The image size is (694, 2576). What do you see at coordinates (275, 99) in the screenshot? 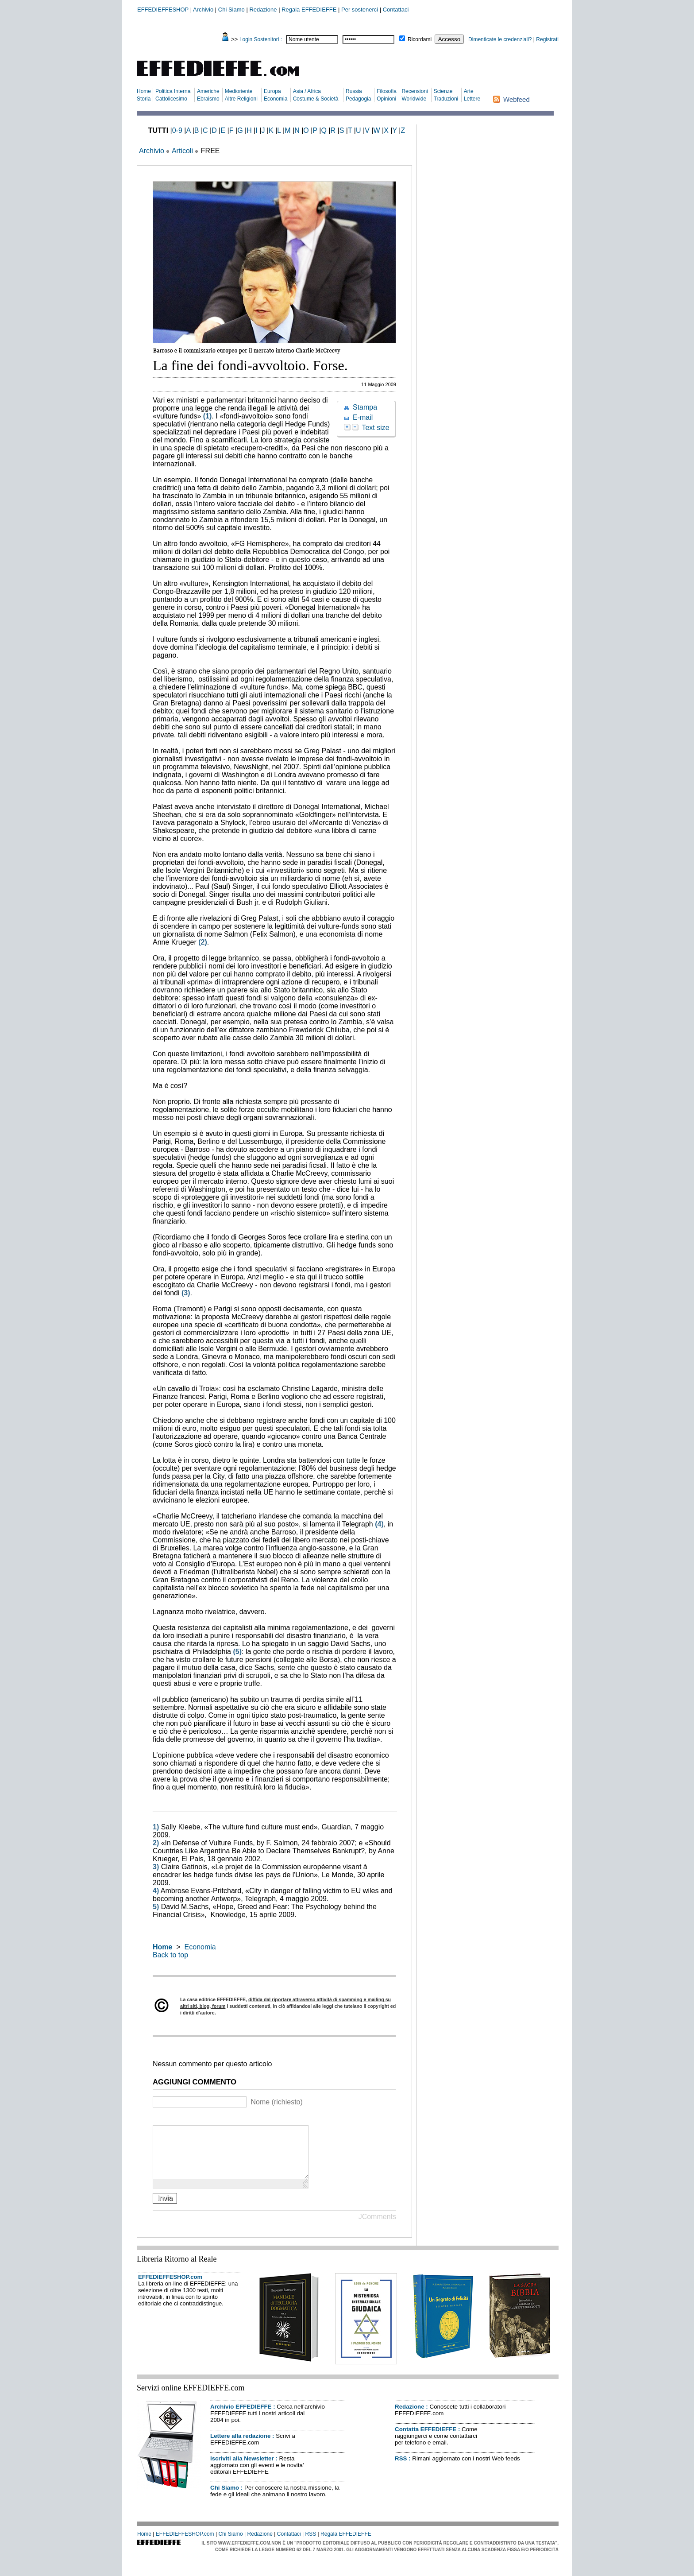
I see `Economia` at bounding box center [275, 99].